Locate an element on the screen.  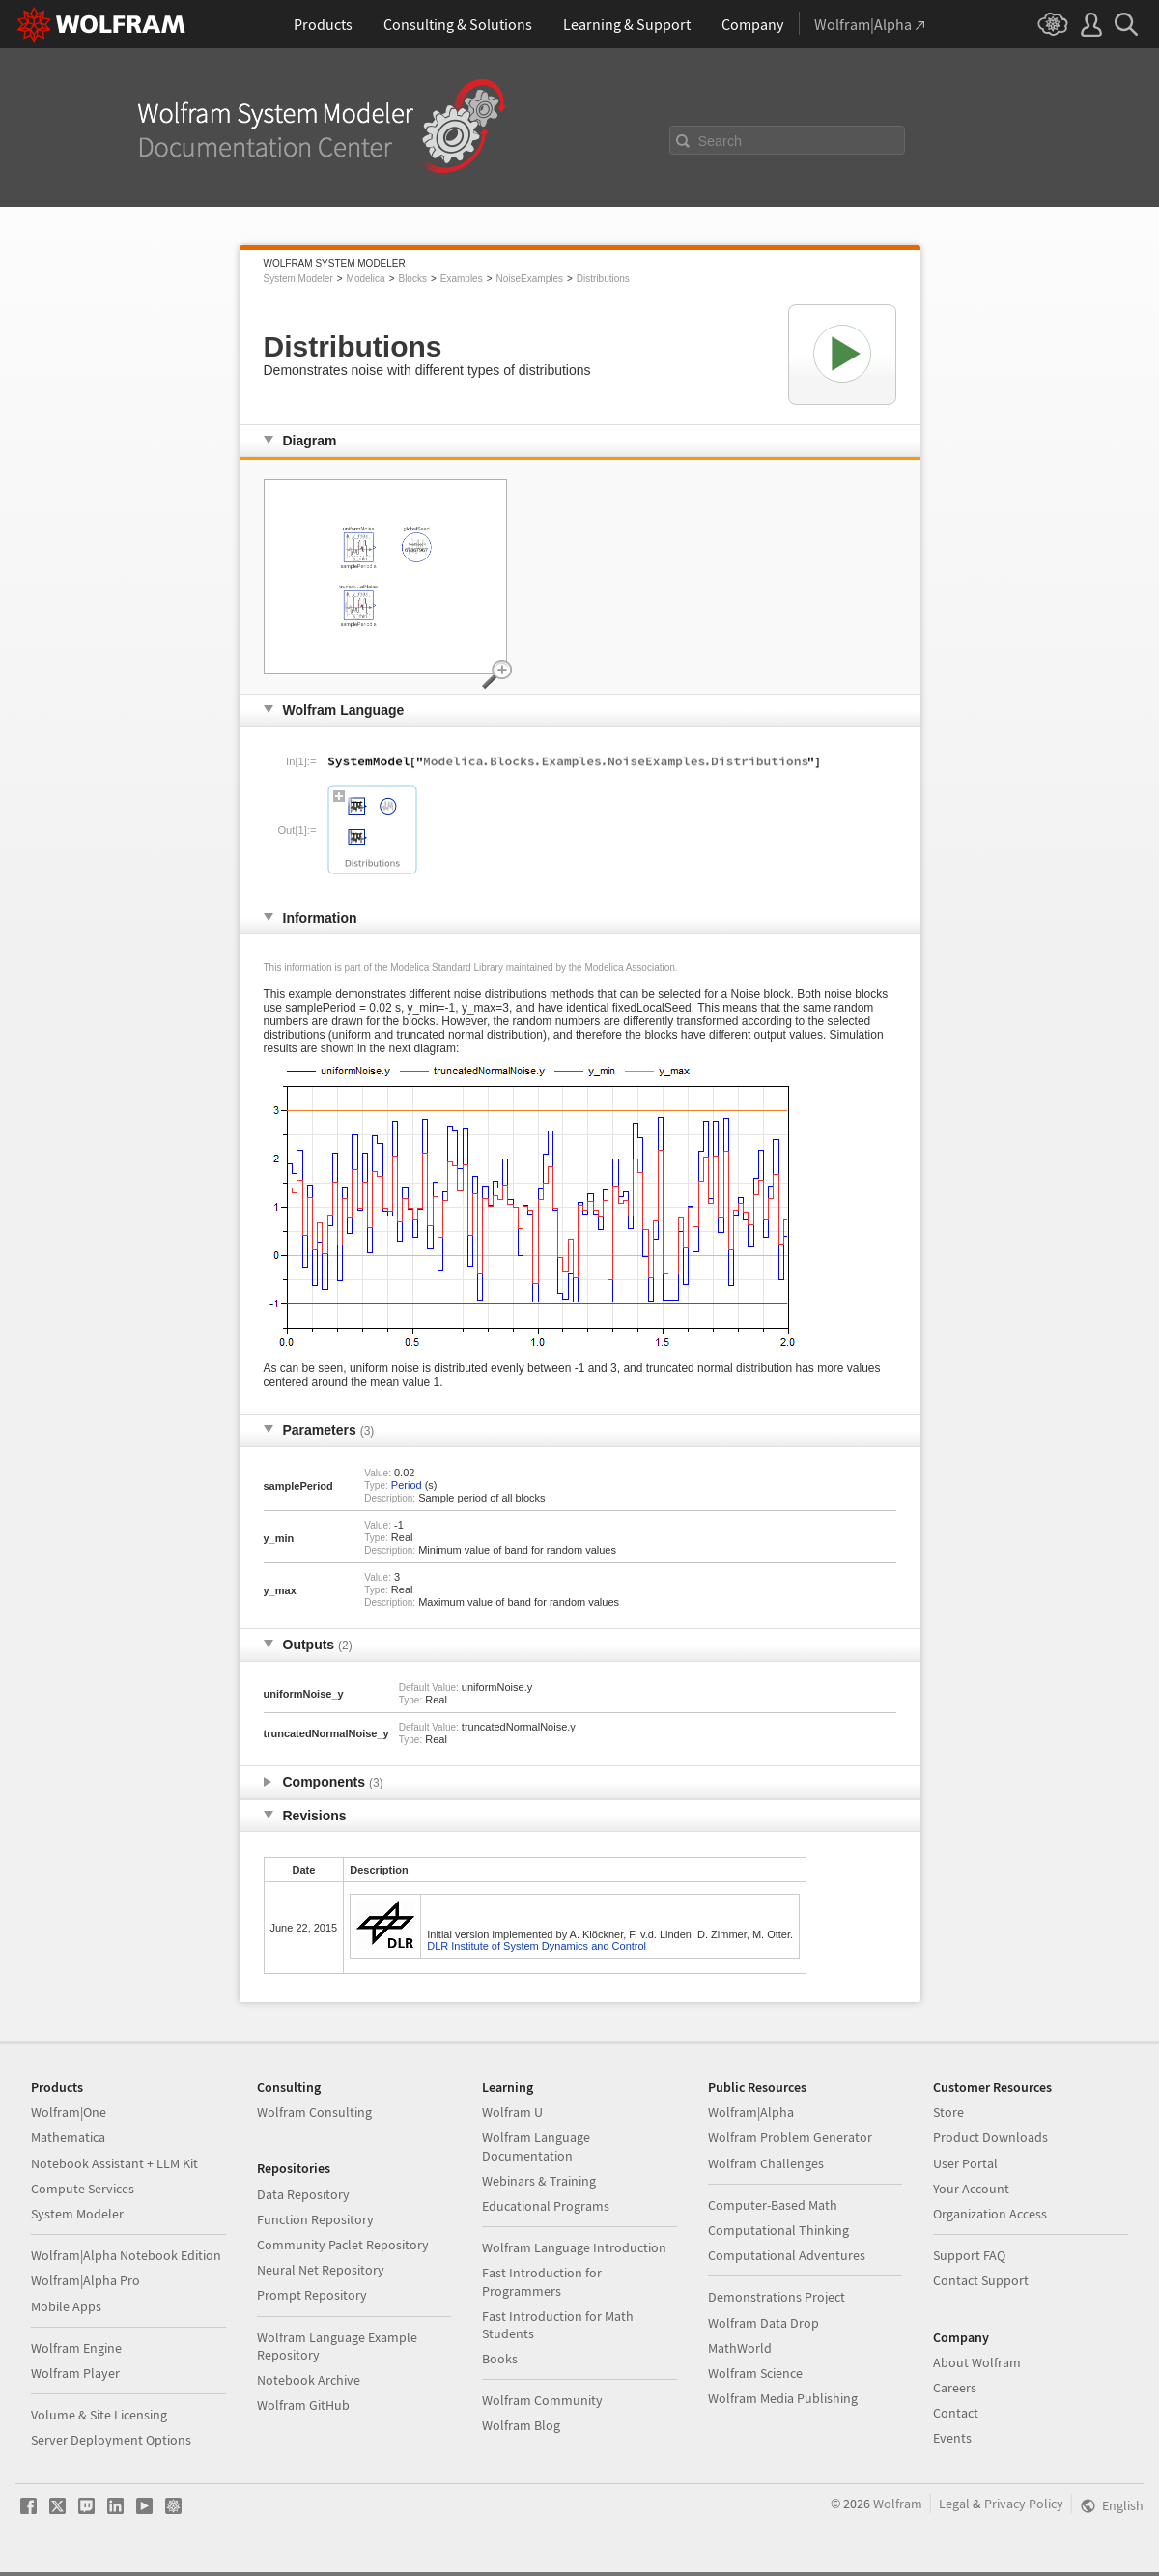
Product Downloads is located at coordinates (990, 2137).